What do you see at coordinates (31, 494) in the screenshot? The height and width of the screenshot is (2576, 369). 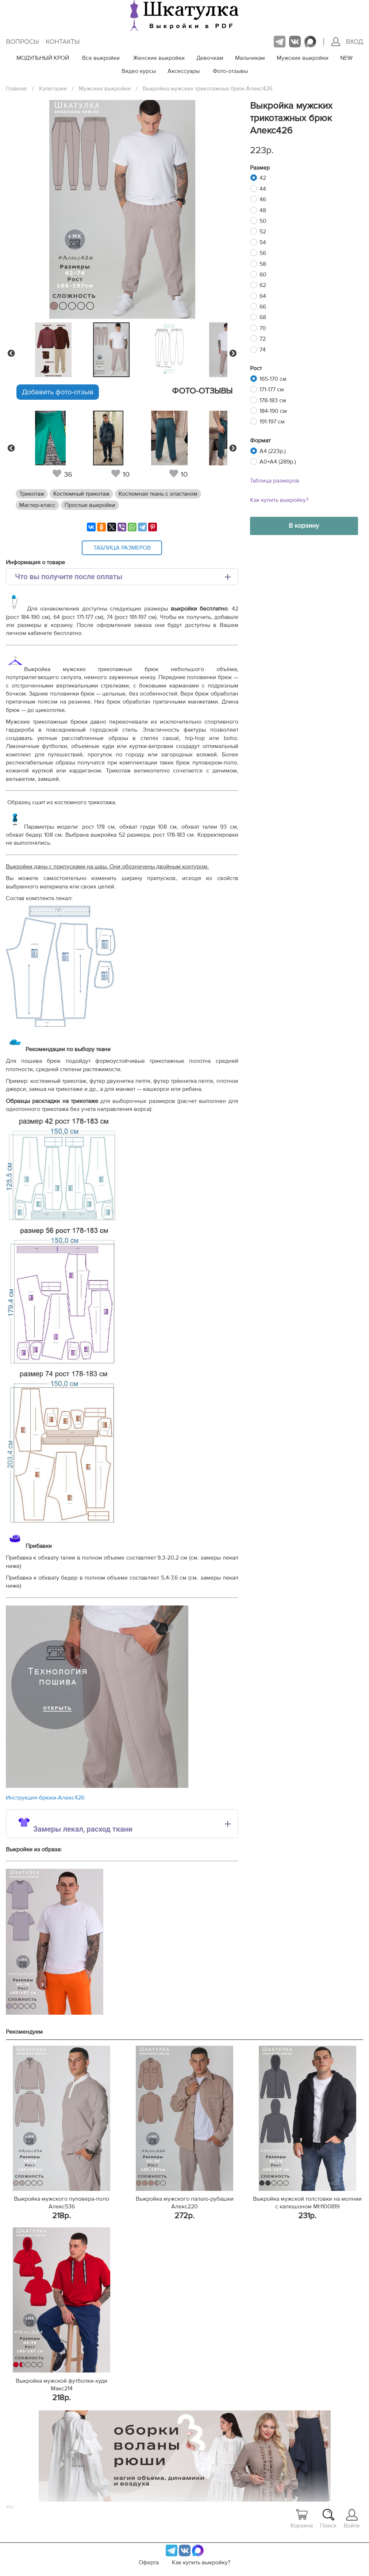 I see `Трикотаж` at bounding box center [31, 494].